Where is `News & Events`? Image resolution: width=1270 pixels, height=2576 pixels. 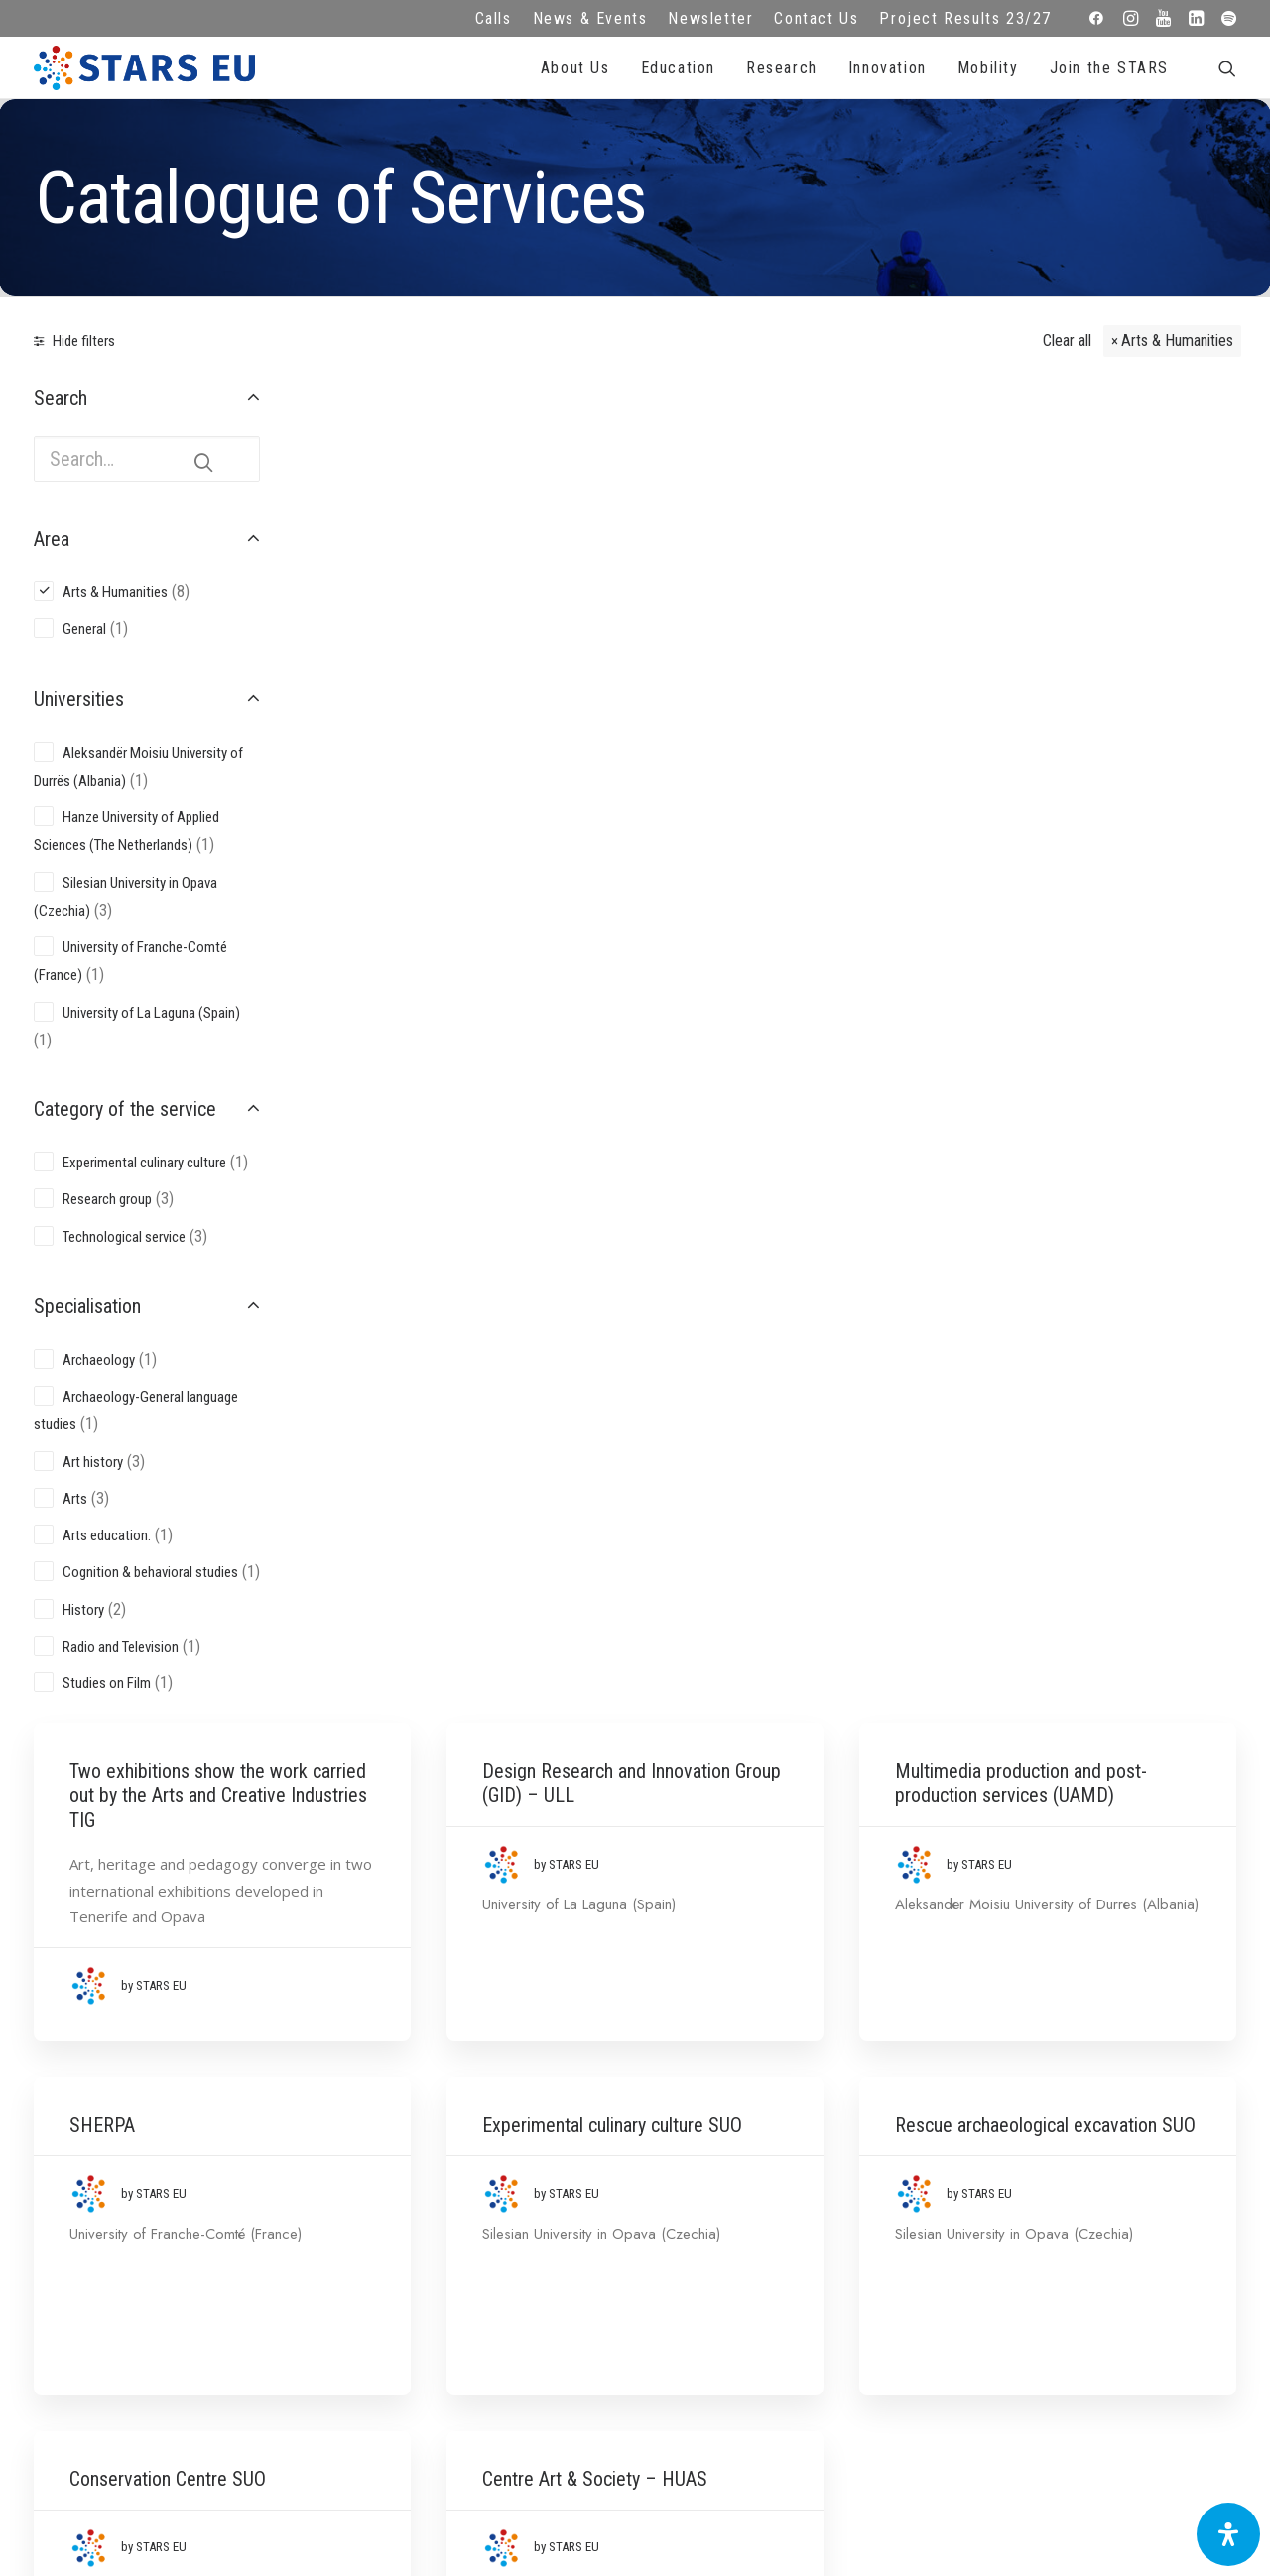
News & Events is located at coordinates (590, 18).